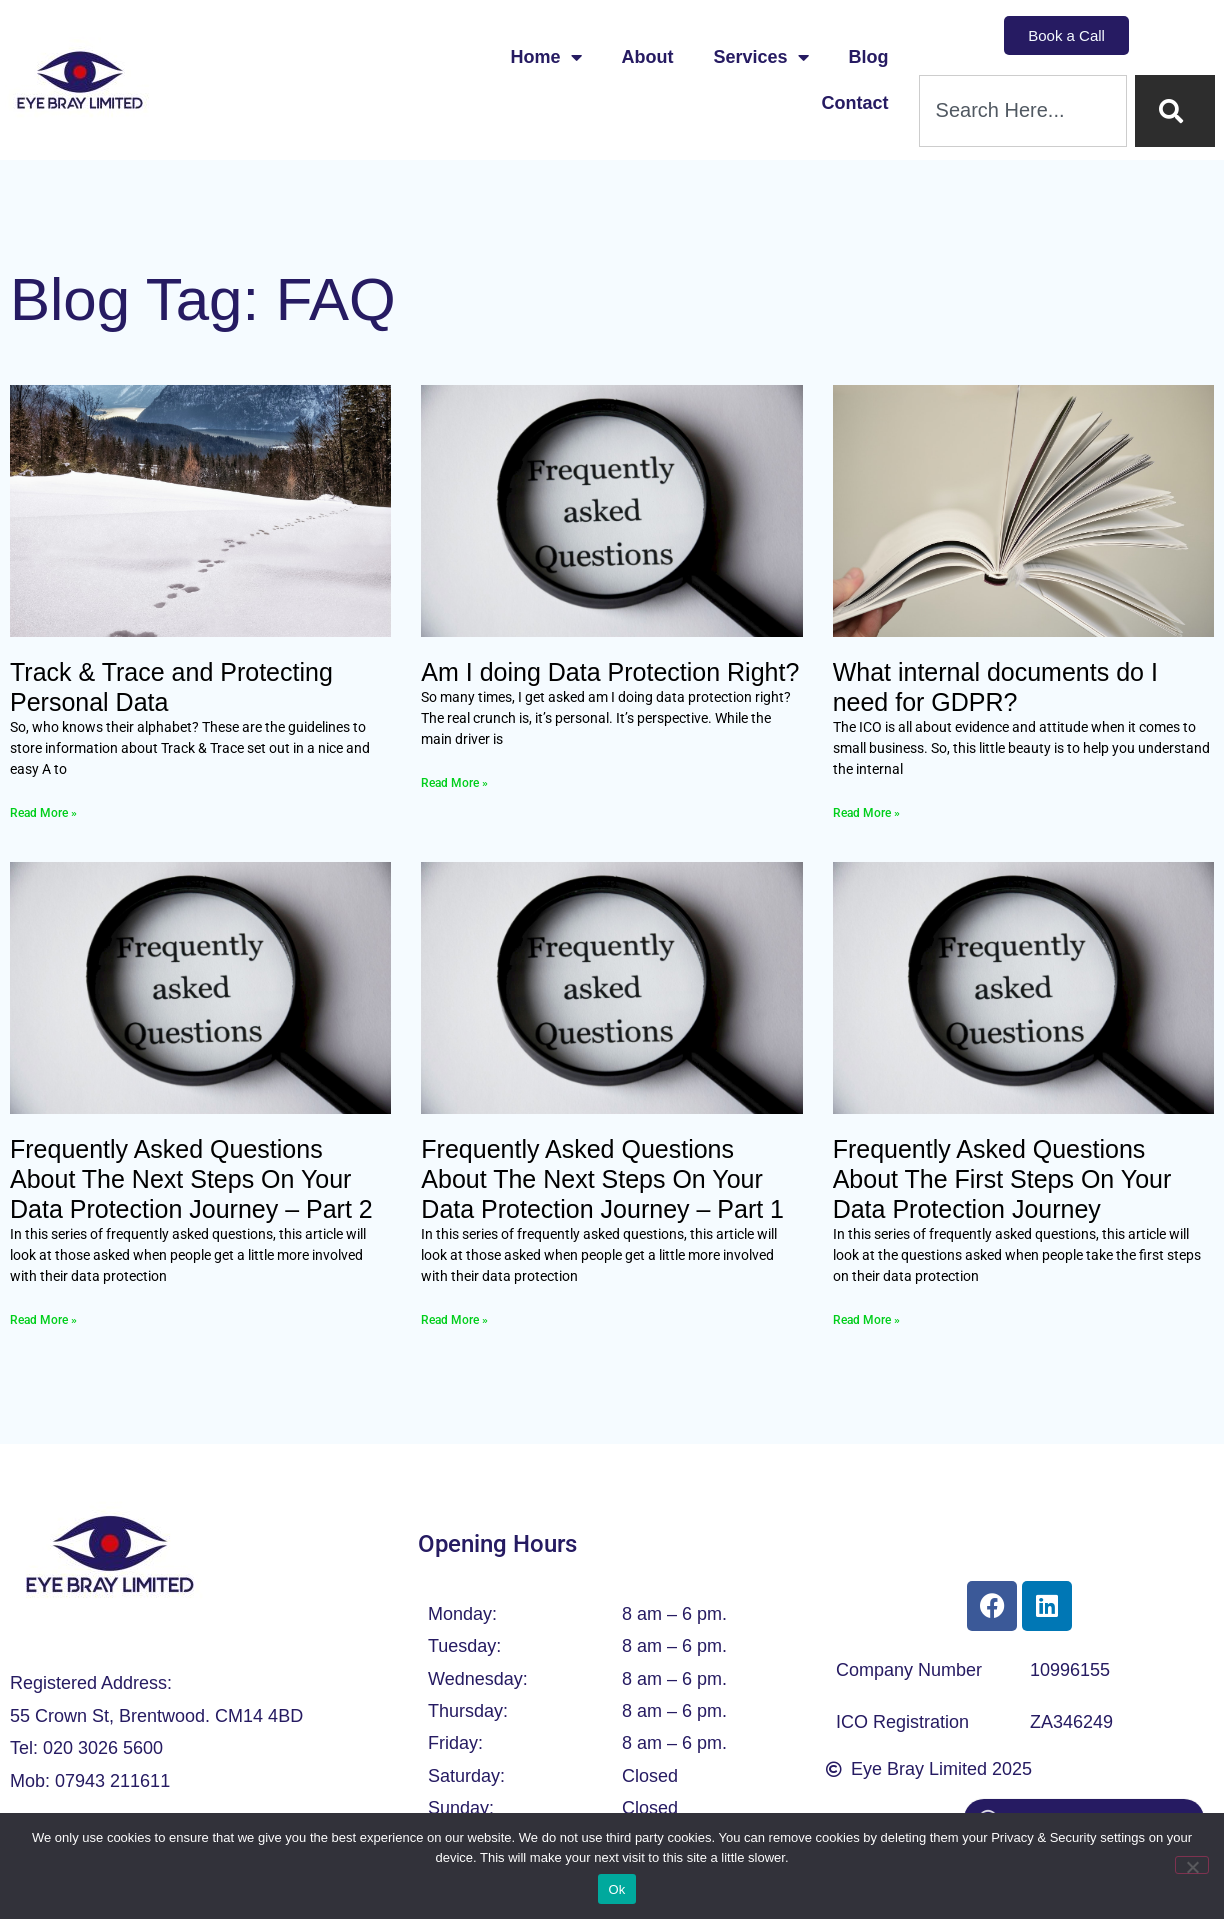  I want to click on Contact, so click(855, 103).